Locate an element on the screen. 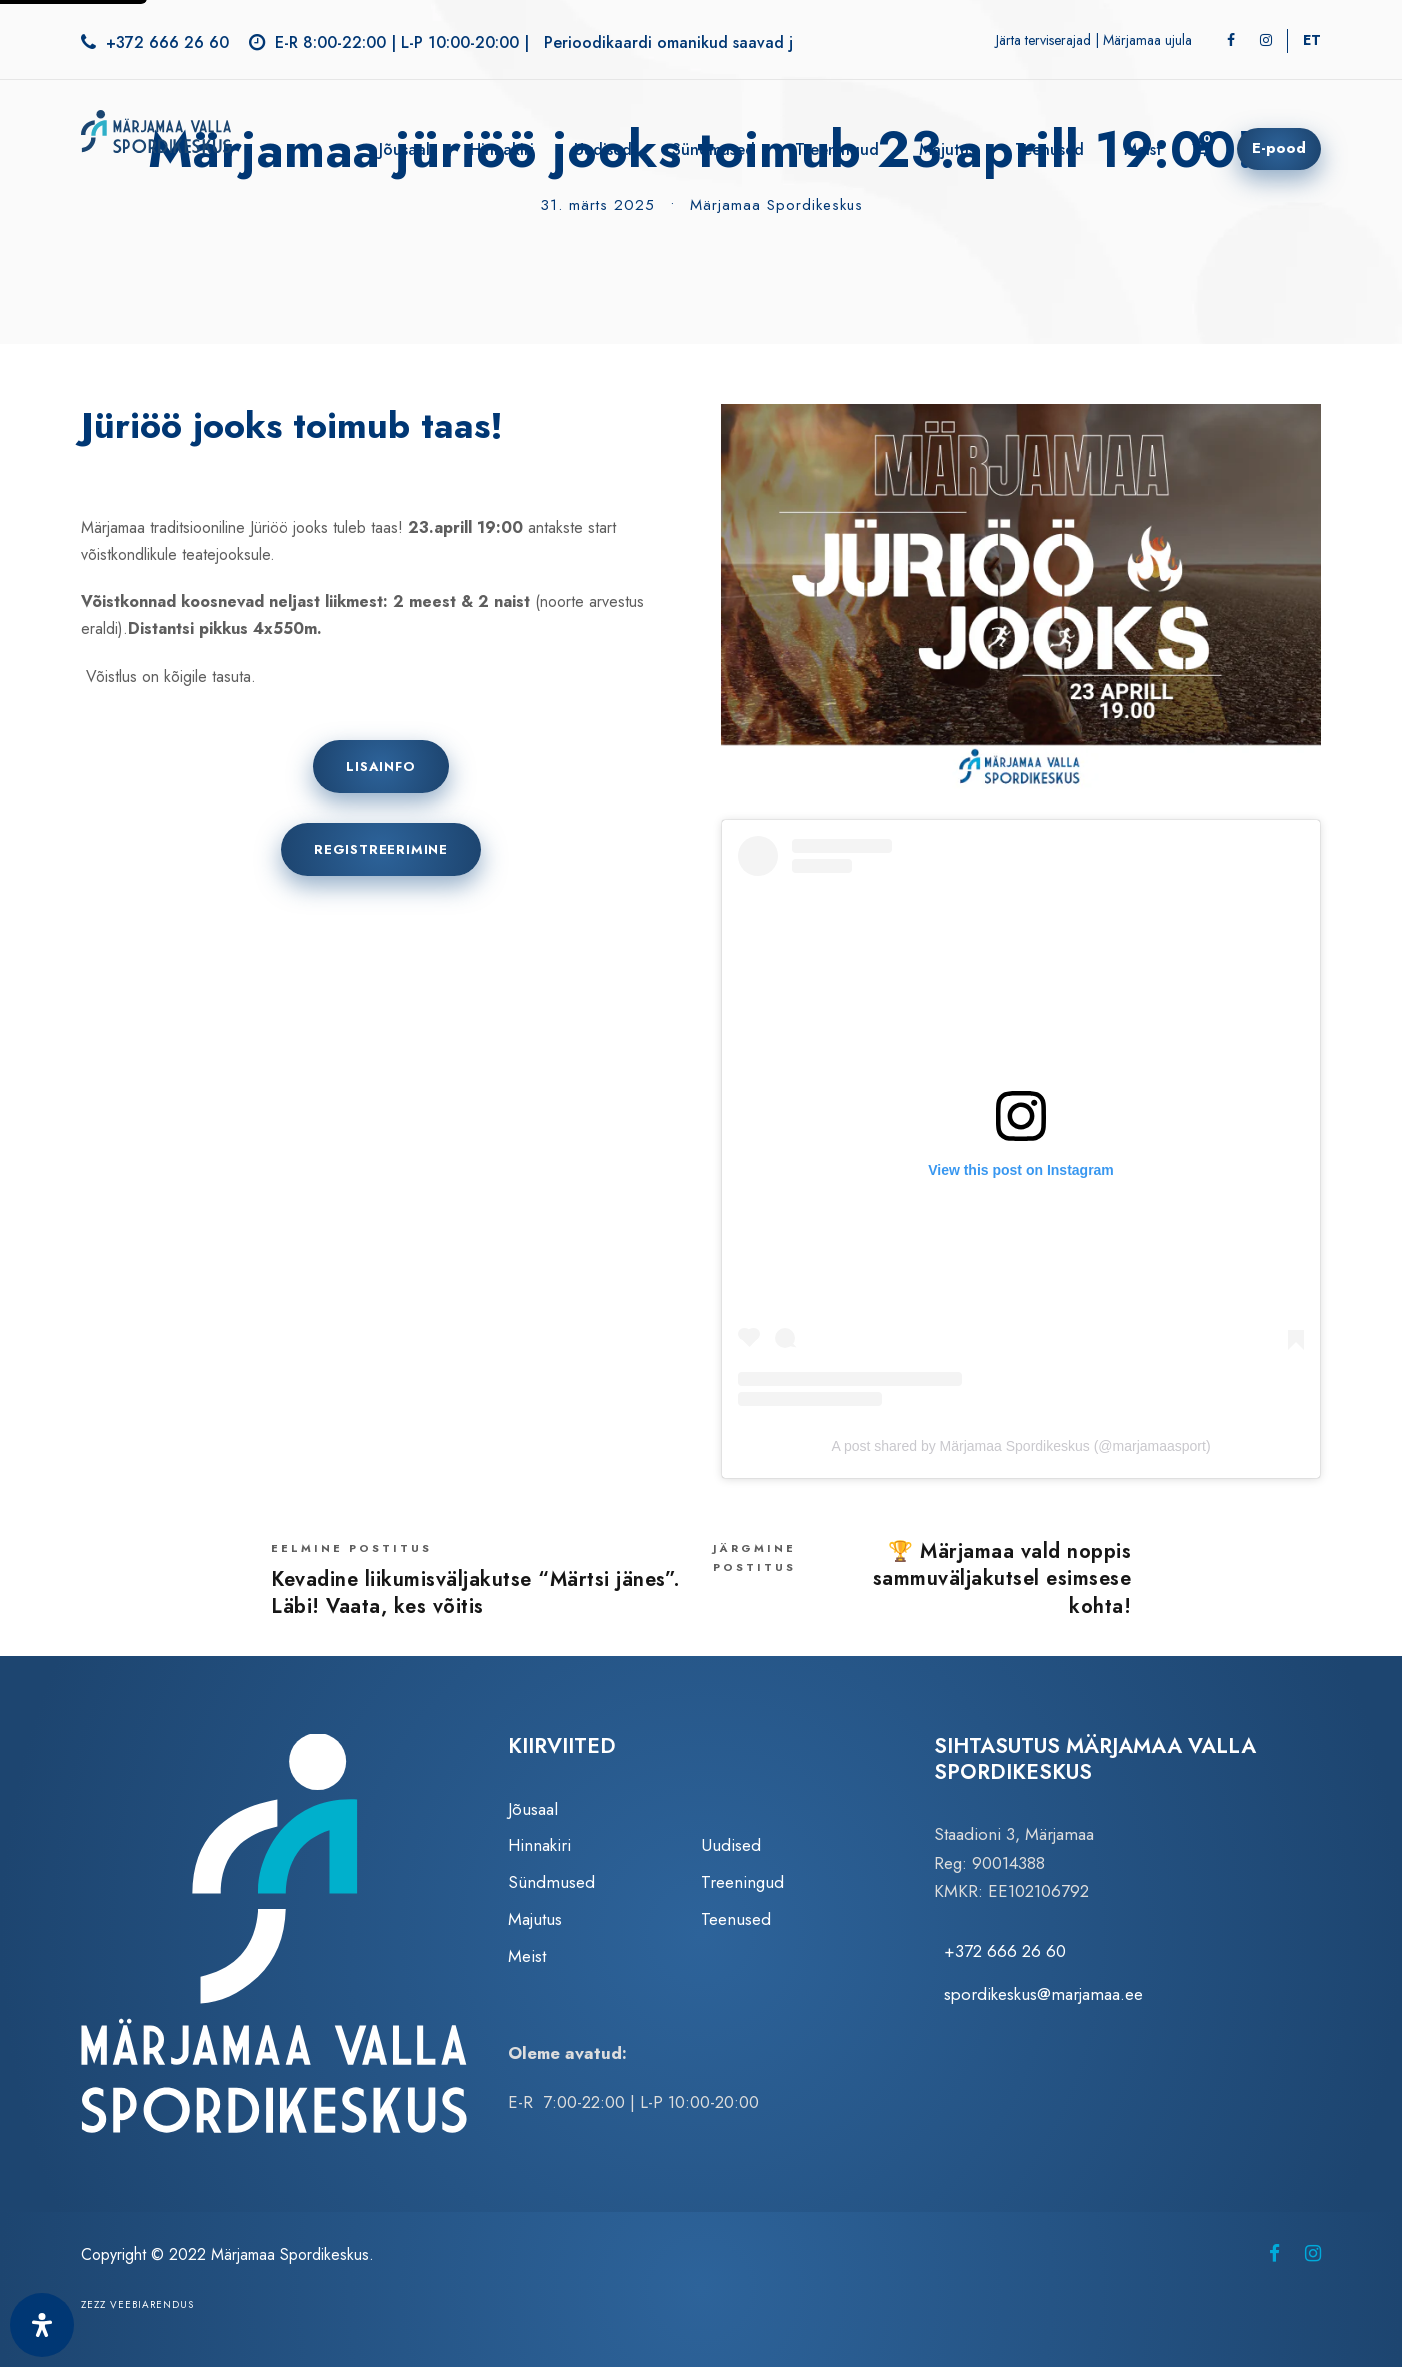  31. märts 2025 is located at coordinates (597, 205).